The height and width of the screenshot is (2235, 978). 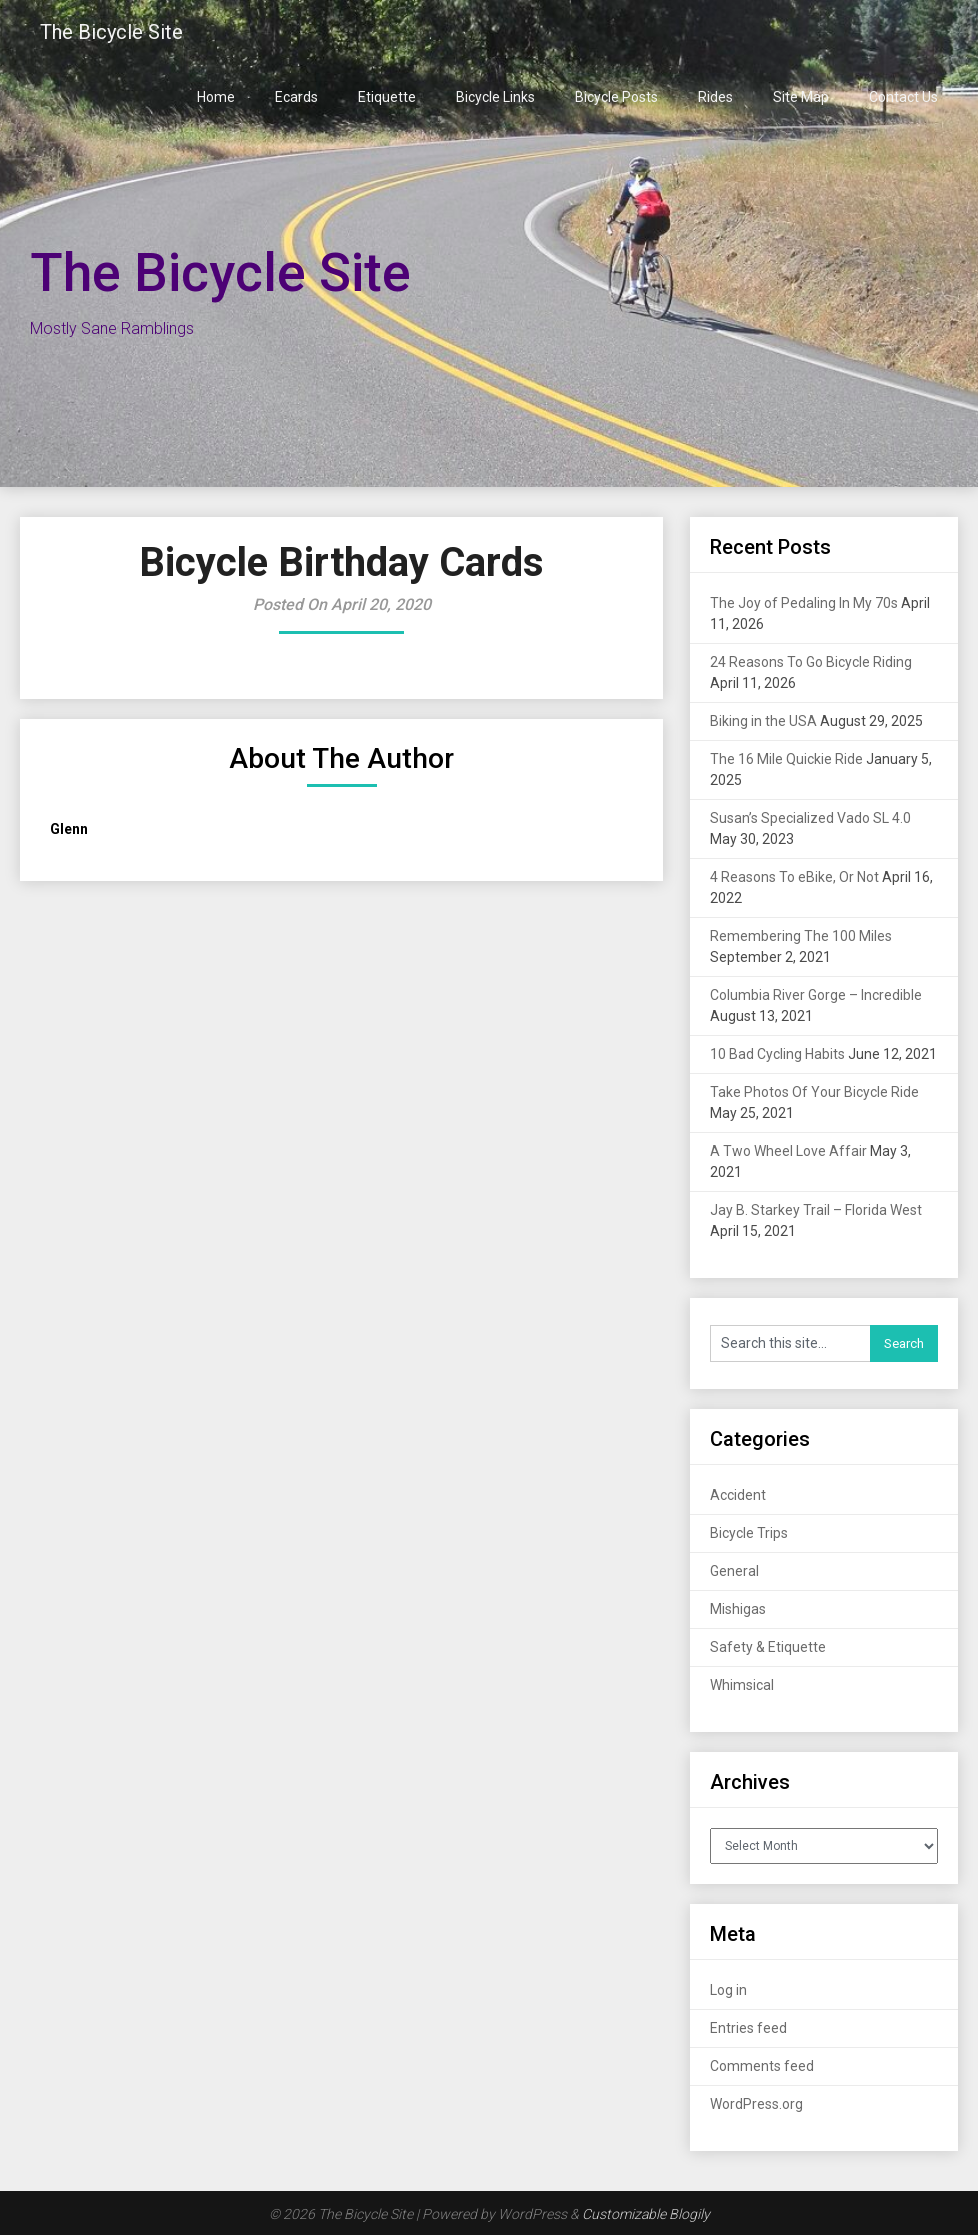 What do you see at coordinates (748, 2028) in the screenshot?
I see `Entries feed` at bounding box center [748, 2028].